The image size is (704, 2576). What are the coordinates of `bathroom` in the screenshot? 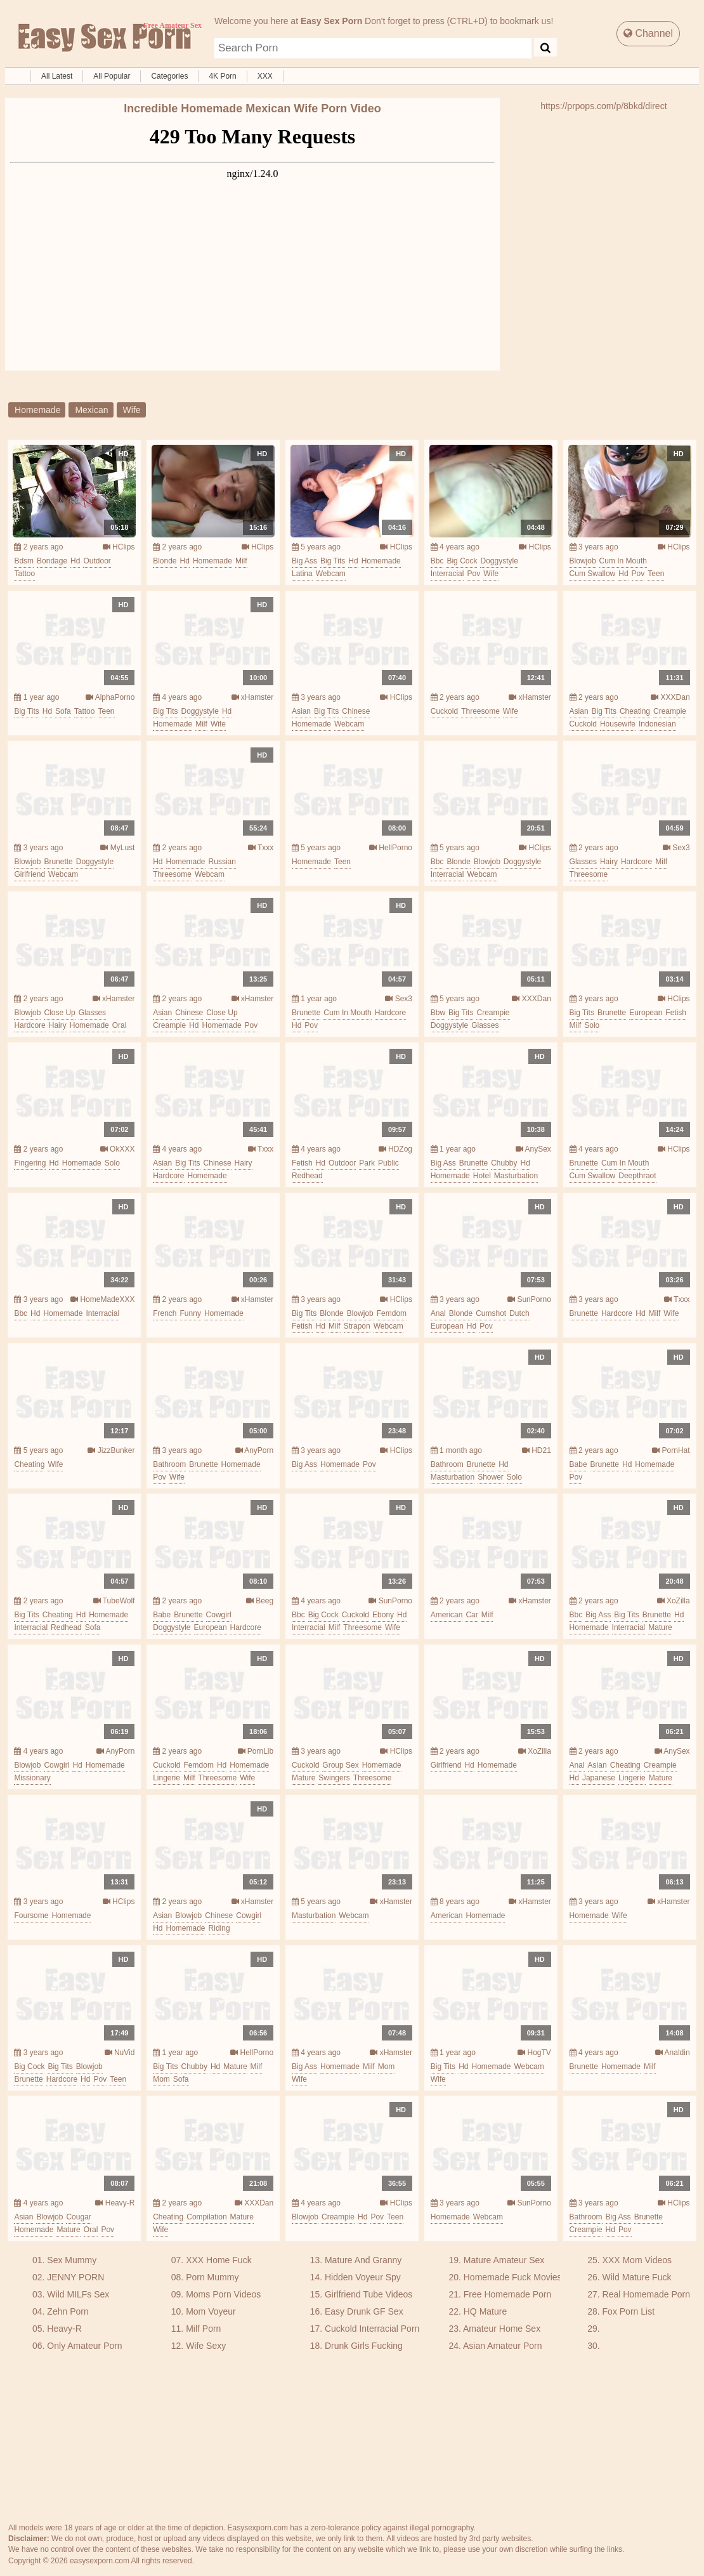 It's located at (169, 1464).